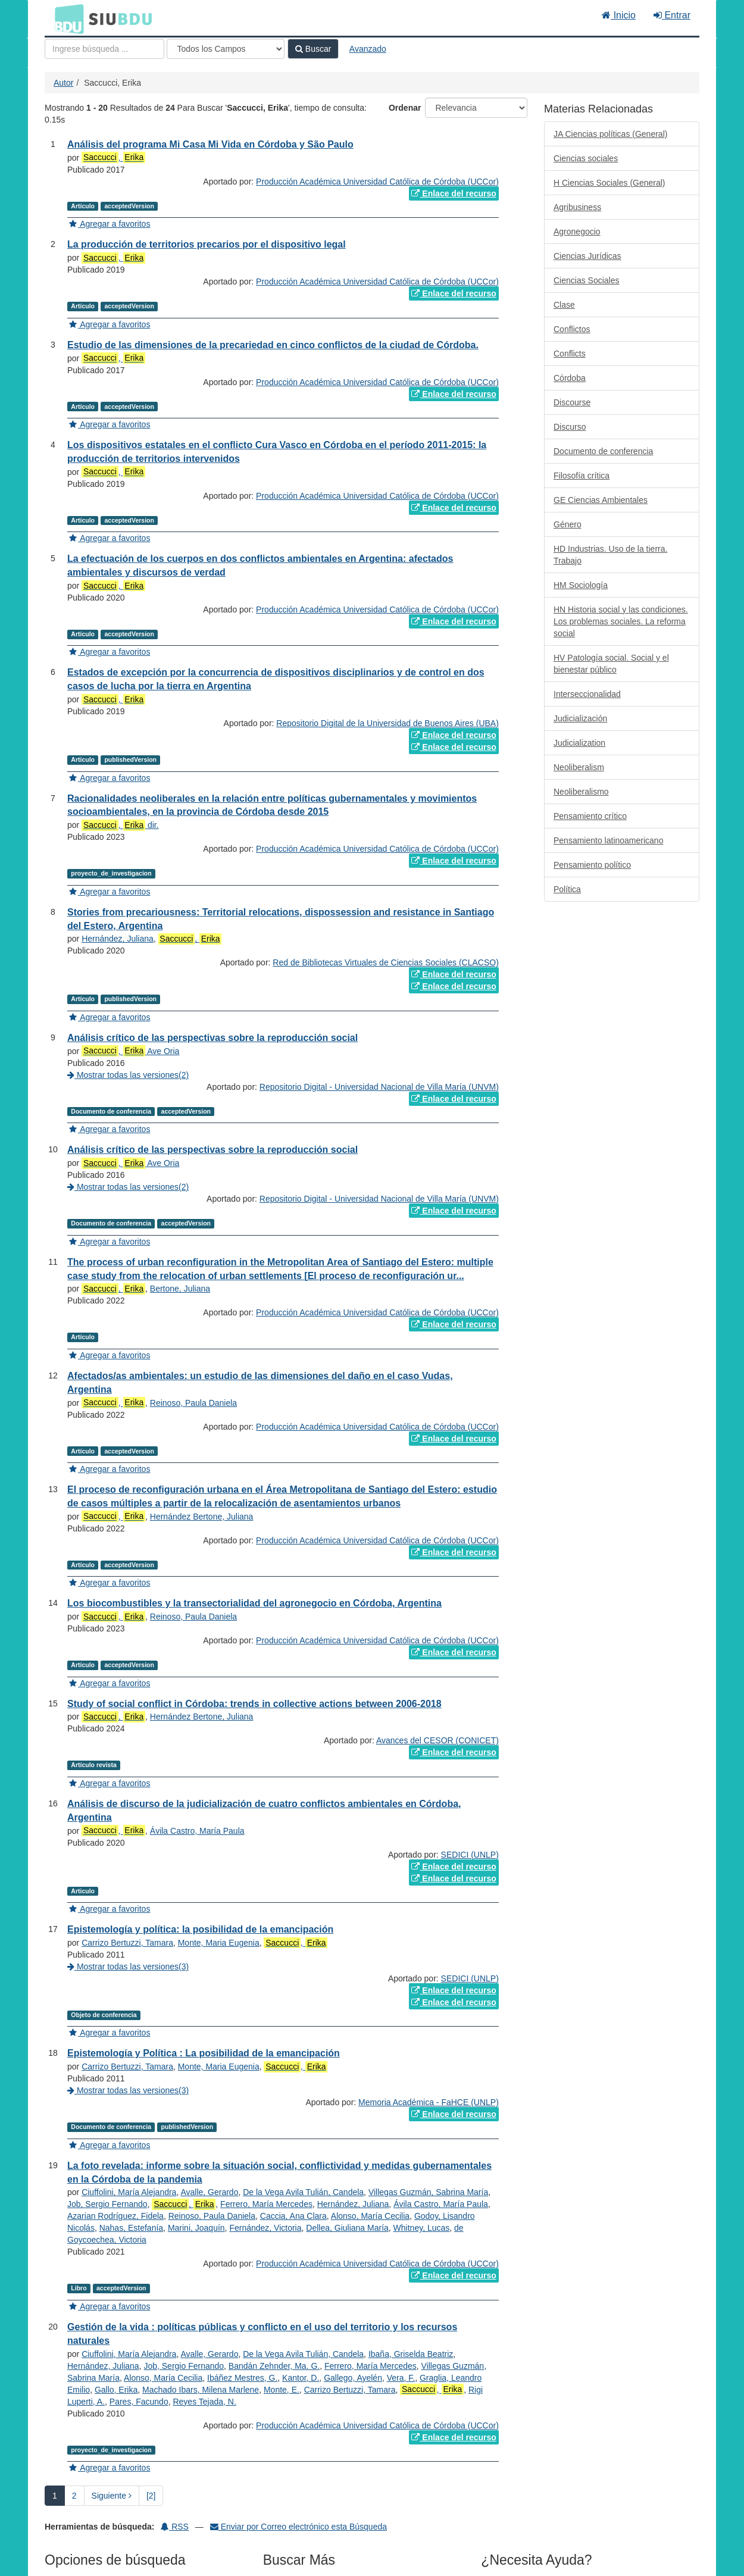 Image resolution: width=744 pixels, height=2576 pixels. I want to click on Hernández, Juliana, so click(118, 938).